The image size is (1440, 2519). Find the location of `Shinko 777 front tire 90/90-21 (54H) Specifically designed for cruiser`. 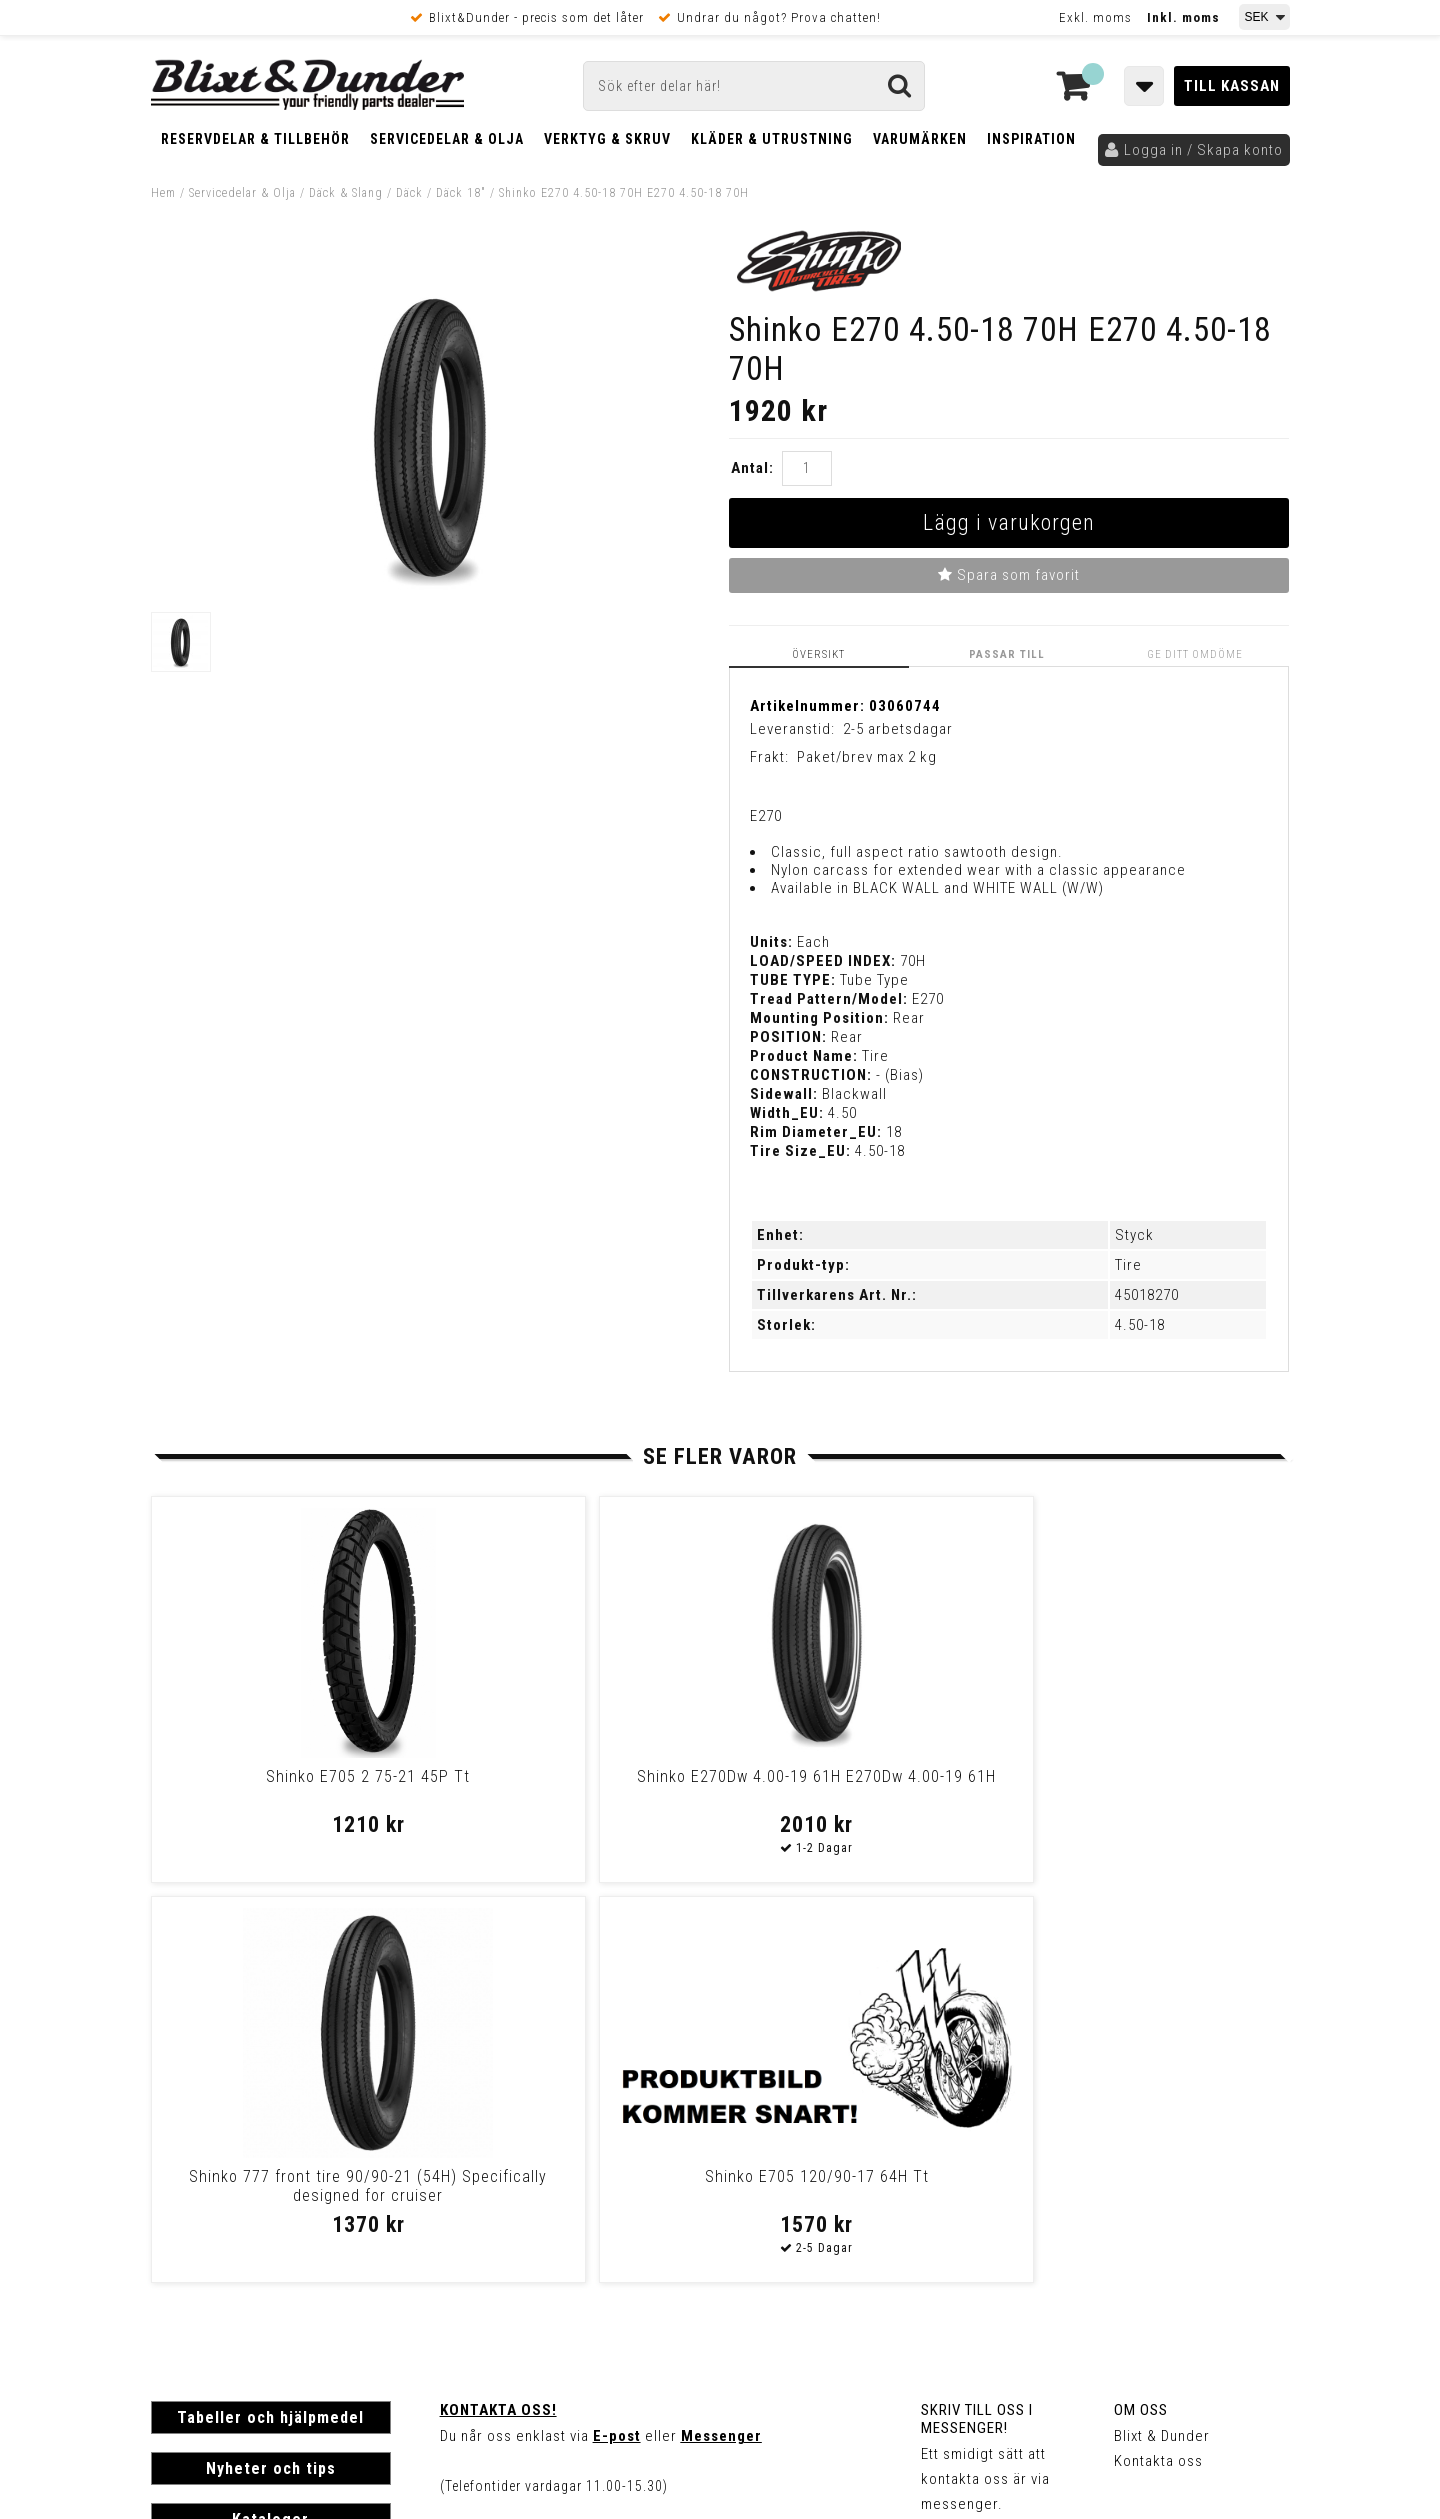

Shinko 777 front tire 90/90-21 (54H) Specifically designed for cruiser is located at coordinates (856, 1794).